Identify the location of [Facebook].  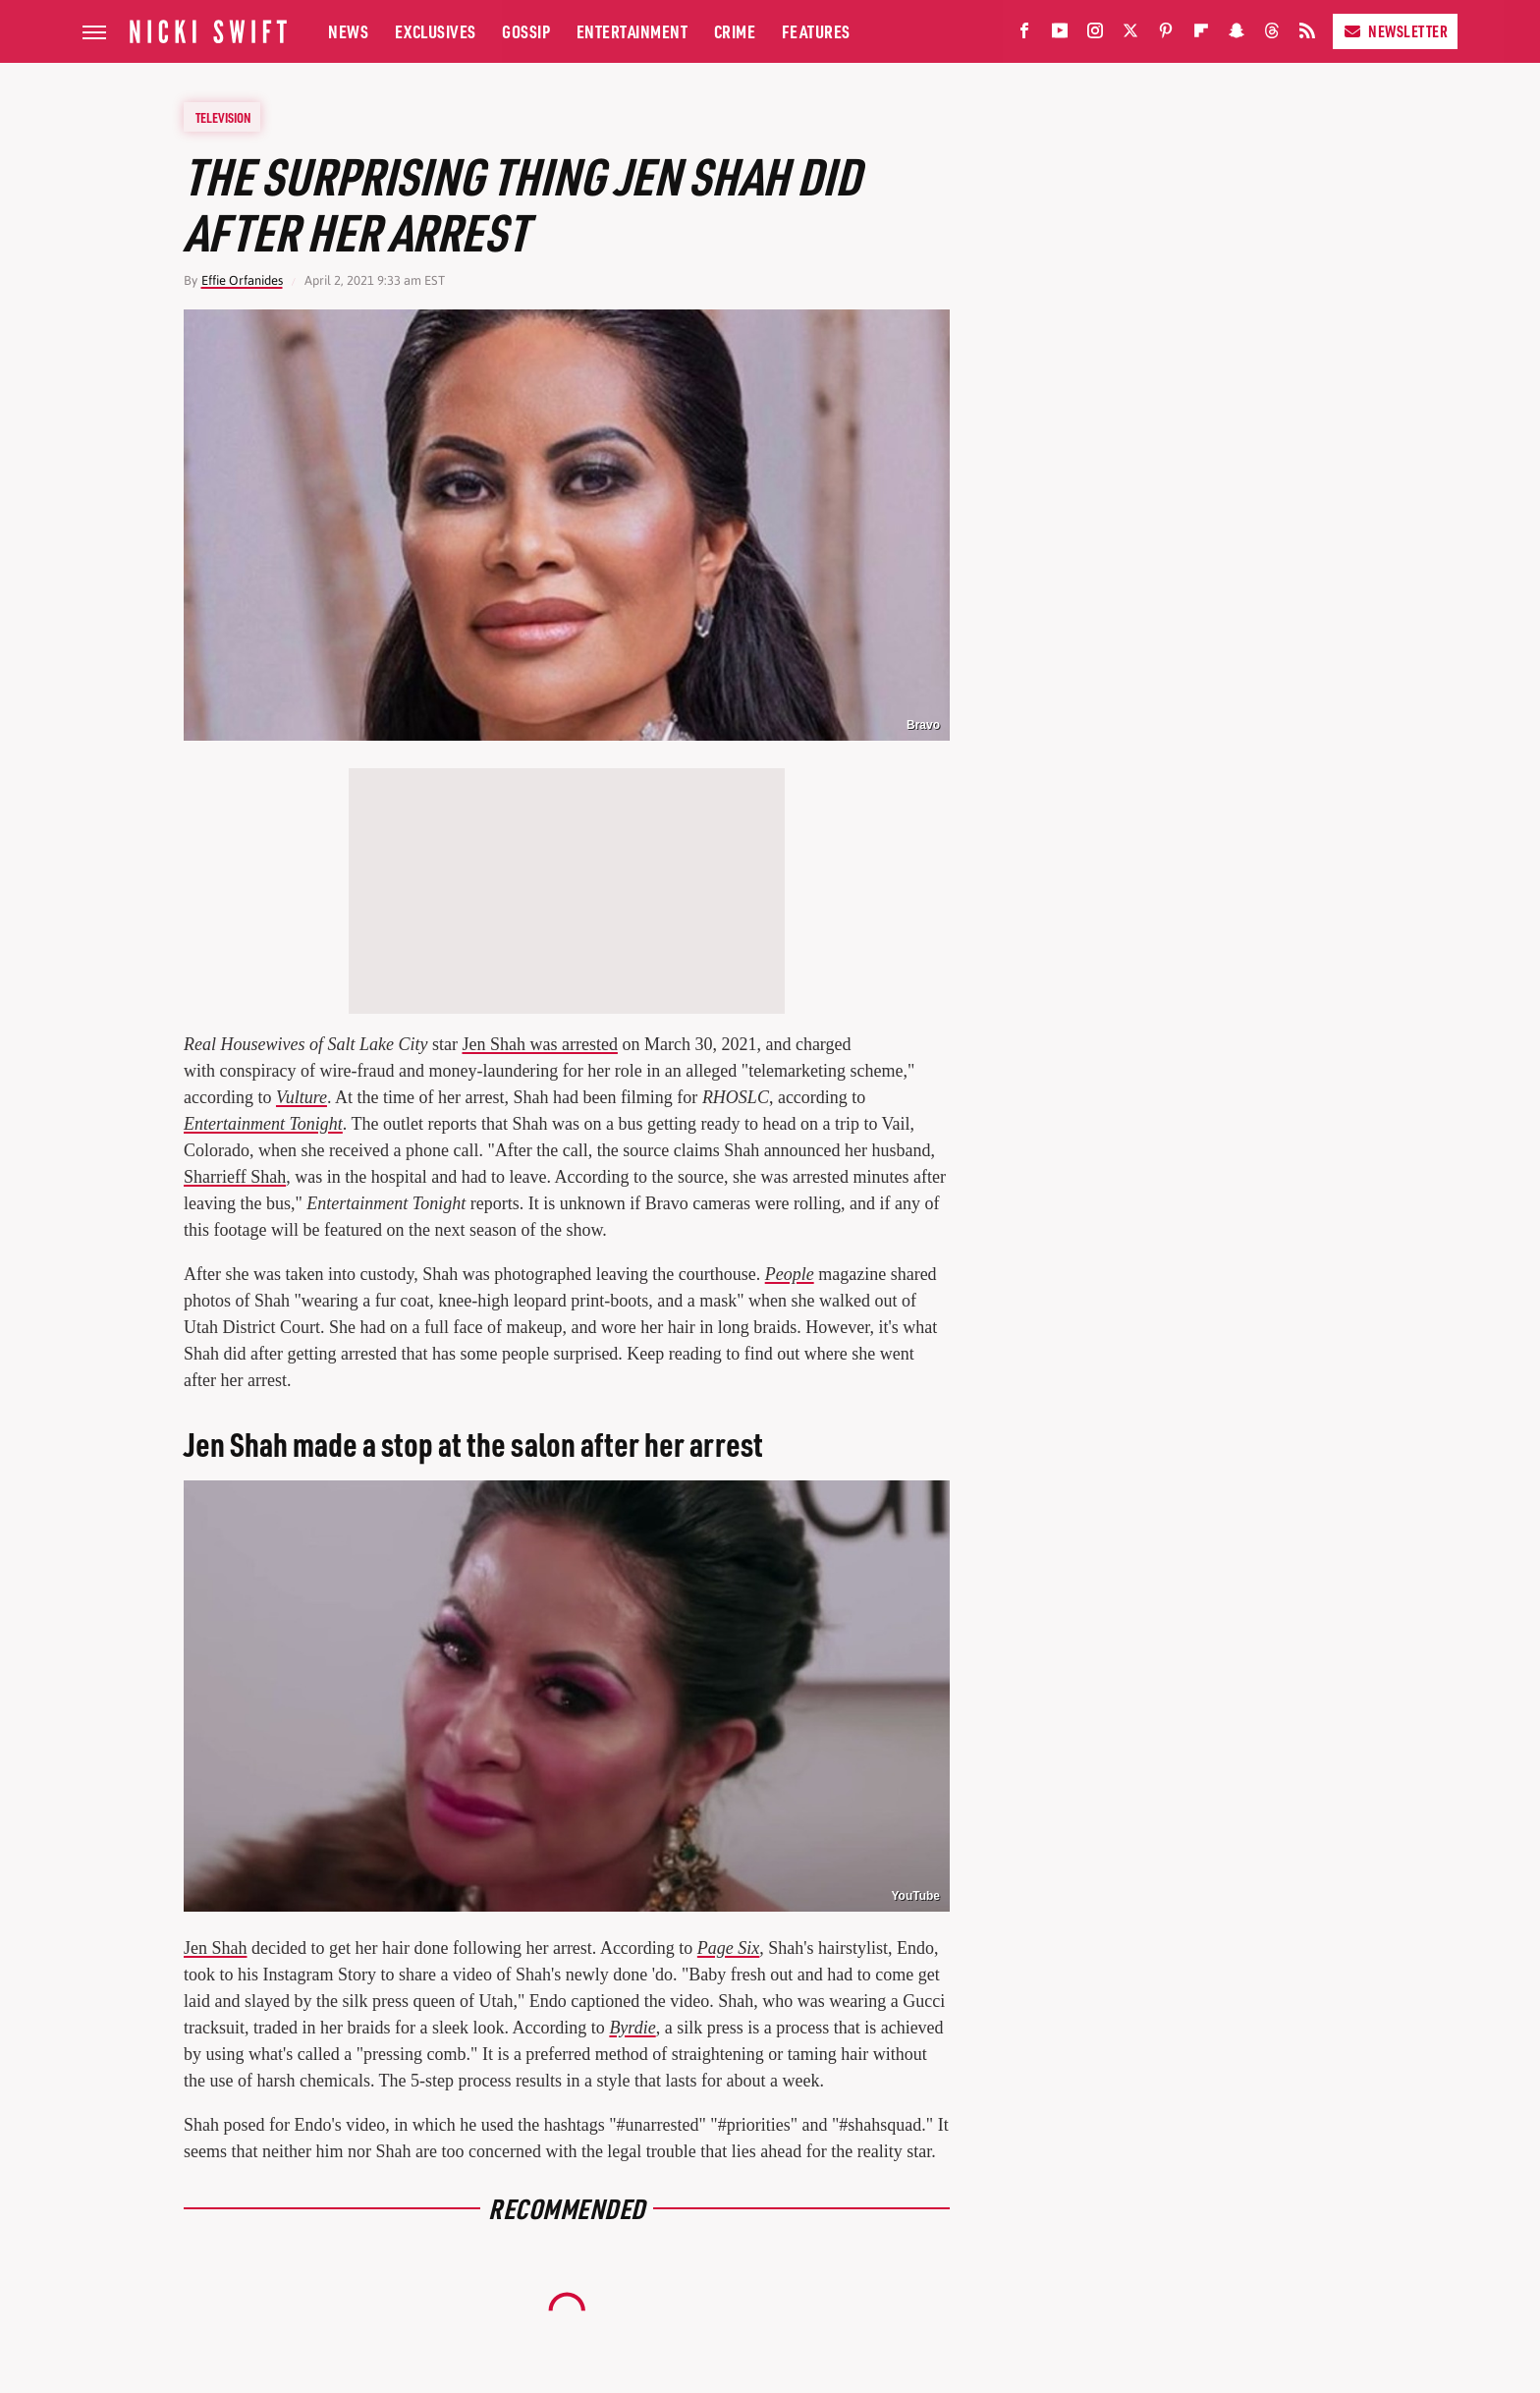
(1024, 34).